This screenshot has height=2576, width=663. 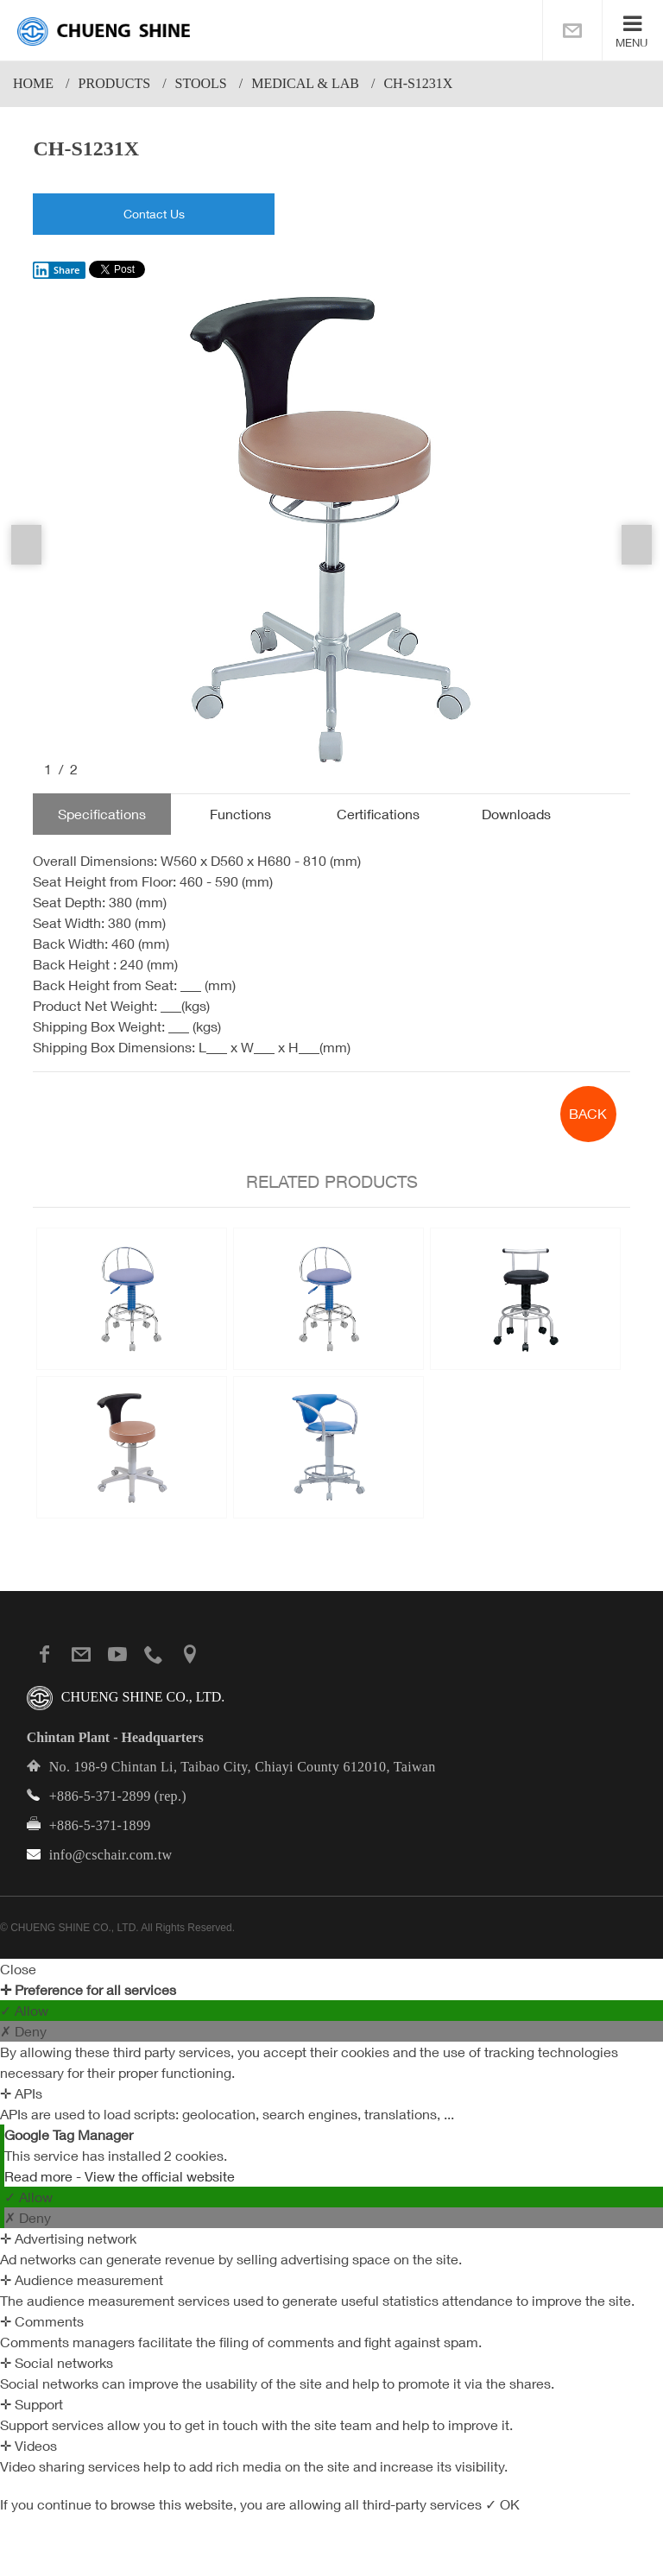 What do you see at coordinates (502, 2504) in the screenshot?
I see `✓ OK` at bounding box center [502, 2504].